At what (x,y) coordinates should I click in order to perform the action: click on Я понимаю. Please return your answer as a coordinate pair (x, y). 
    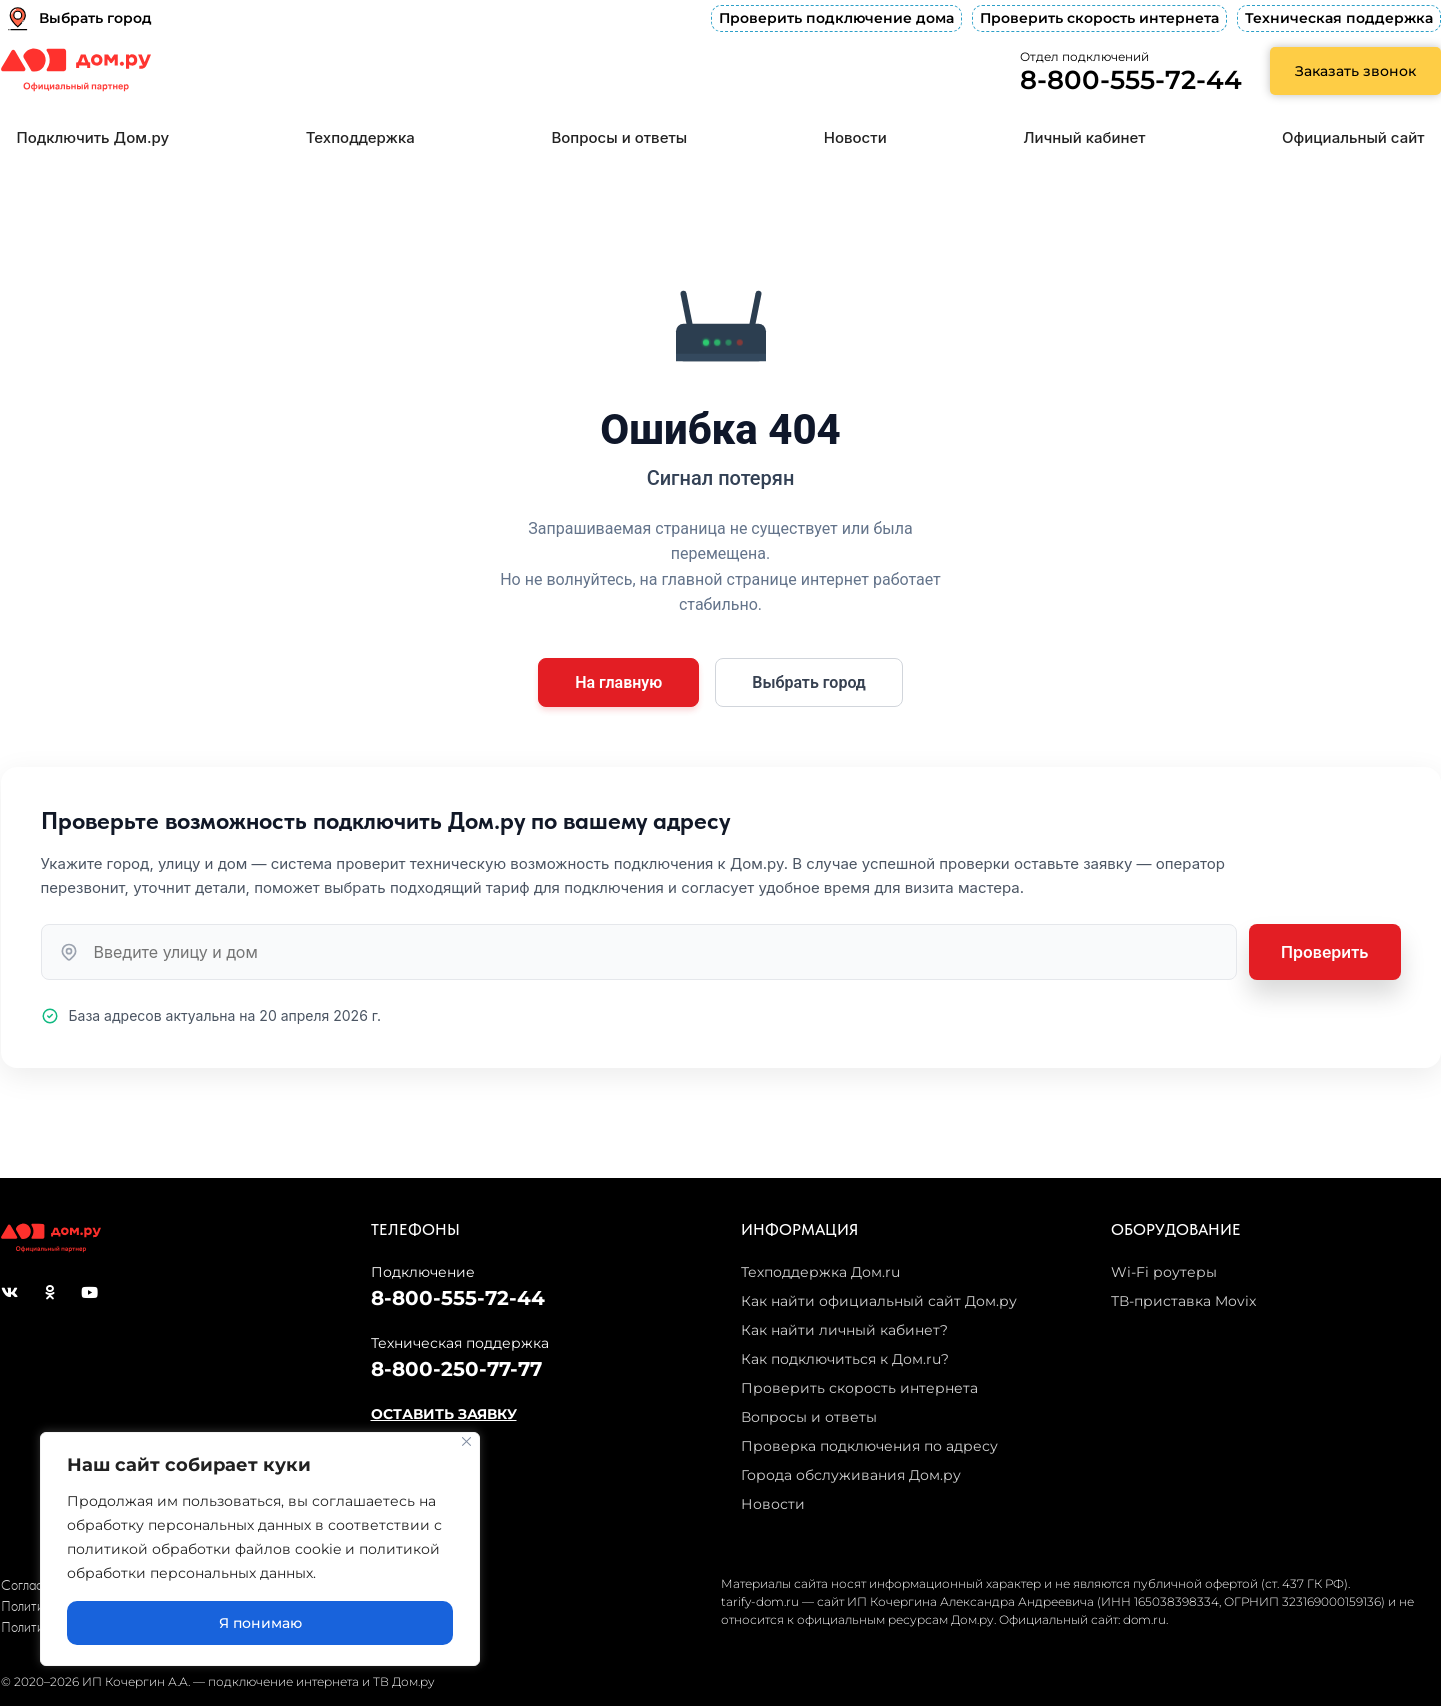
    Looking at the image, I should click on (260, 1623).